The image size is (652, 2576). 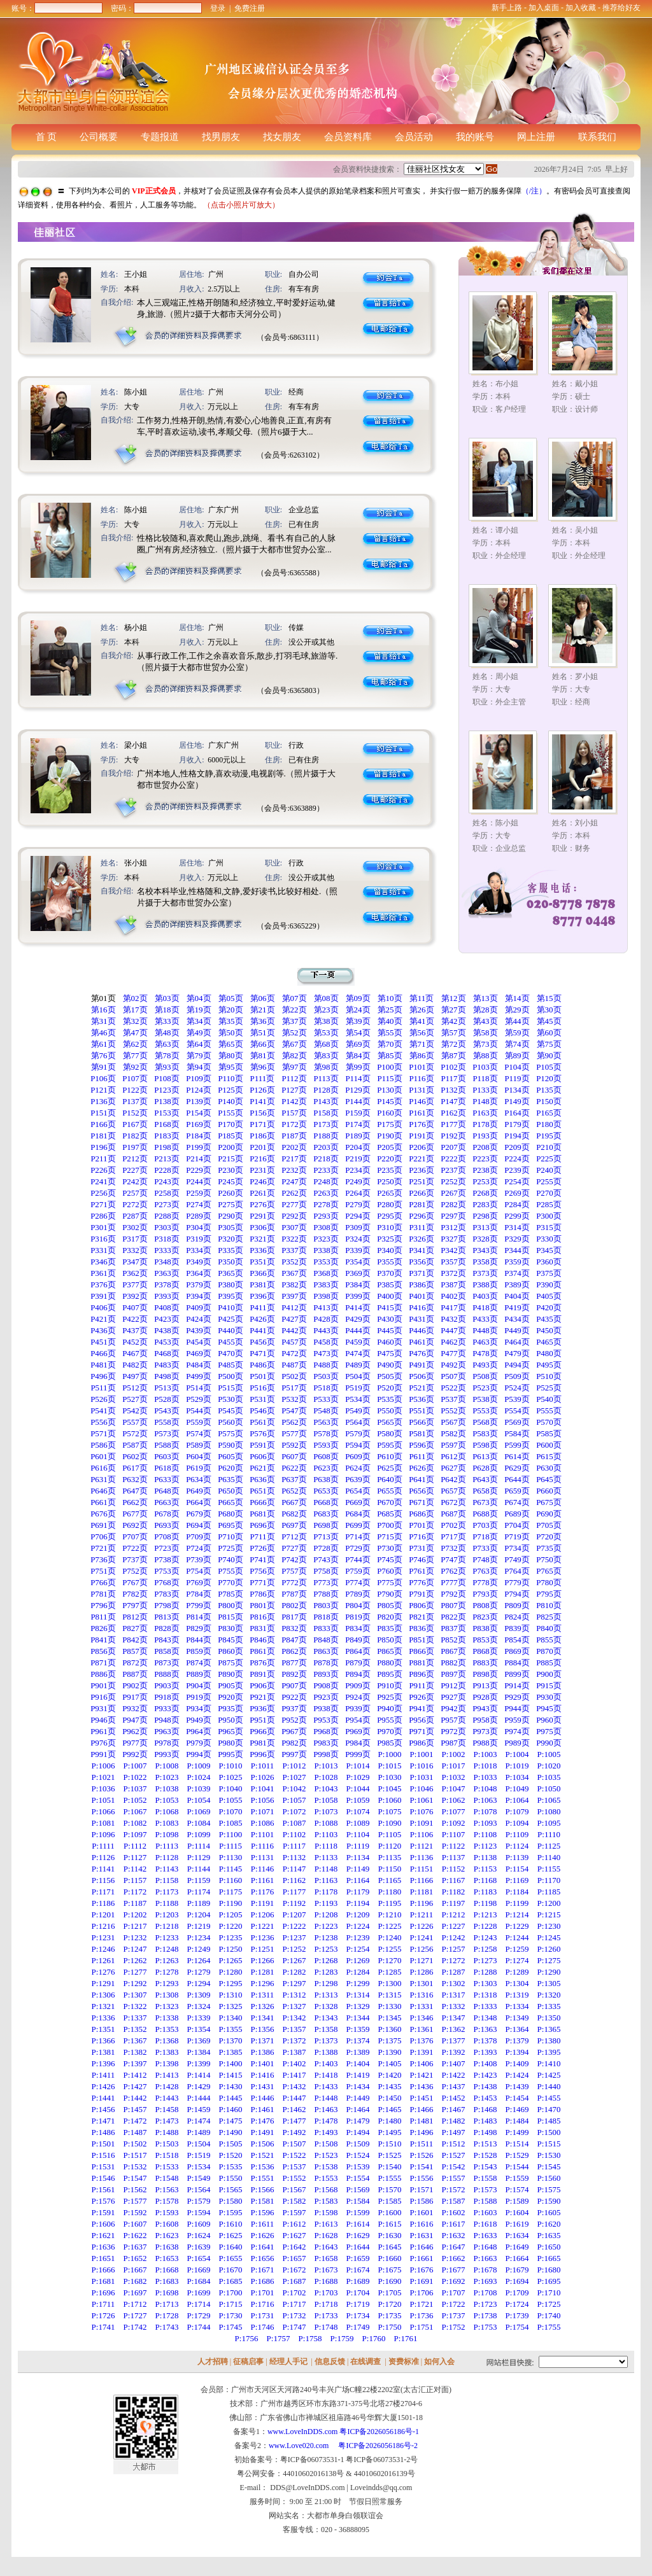 I want to click on 第42页, so click(x=453, y=1021).